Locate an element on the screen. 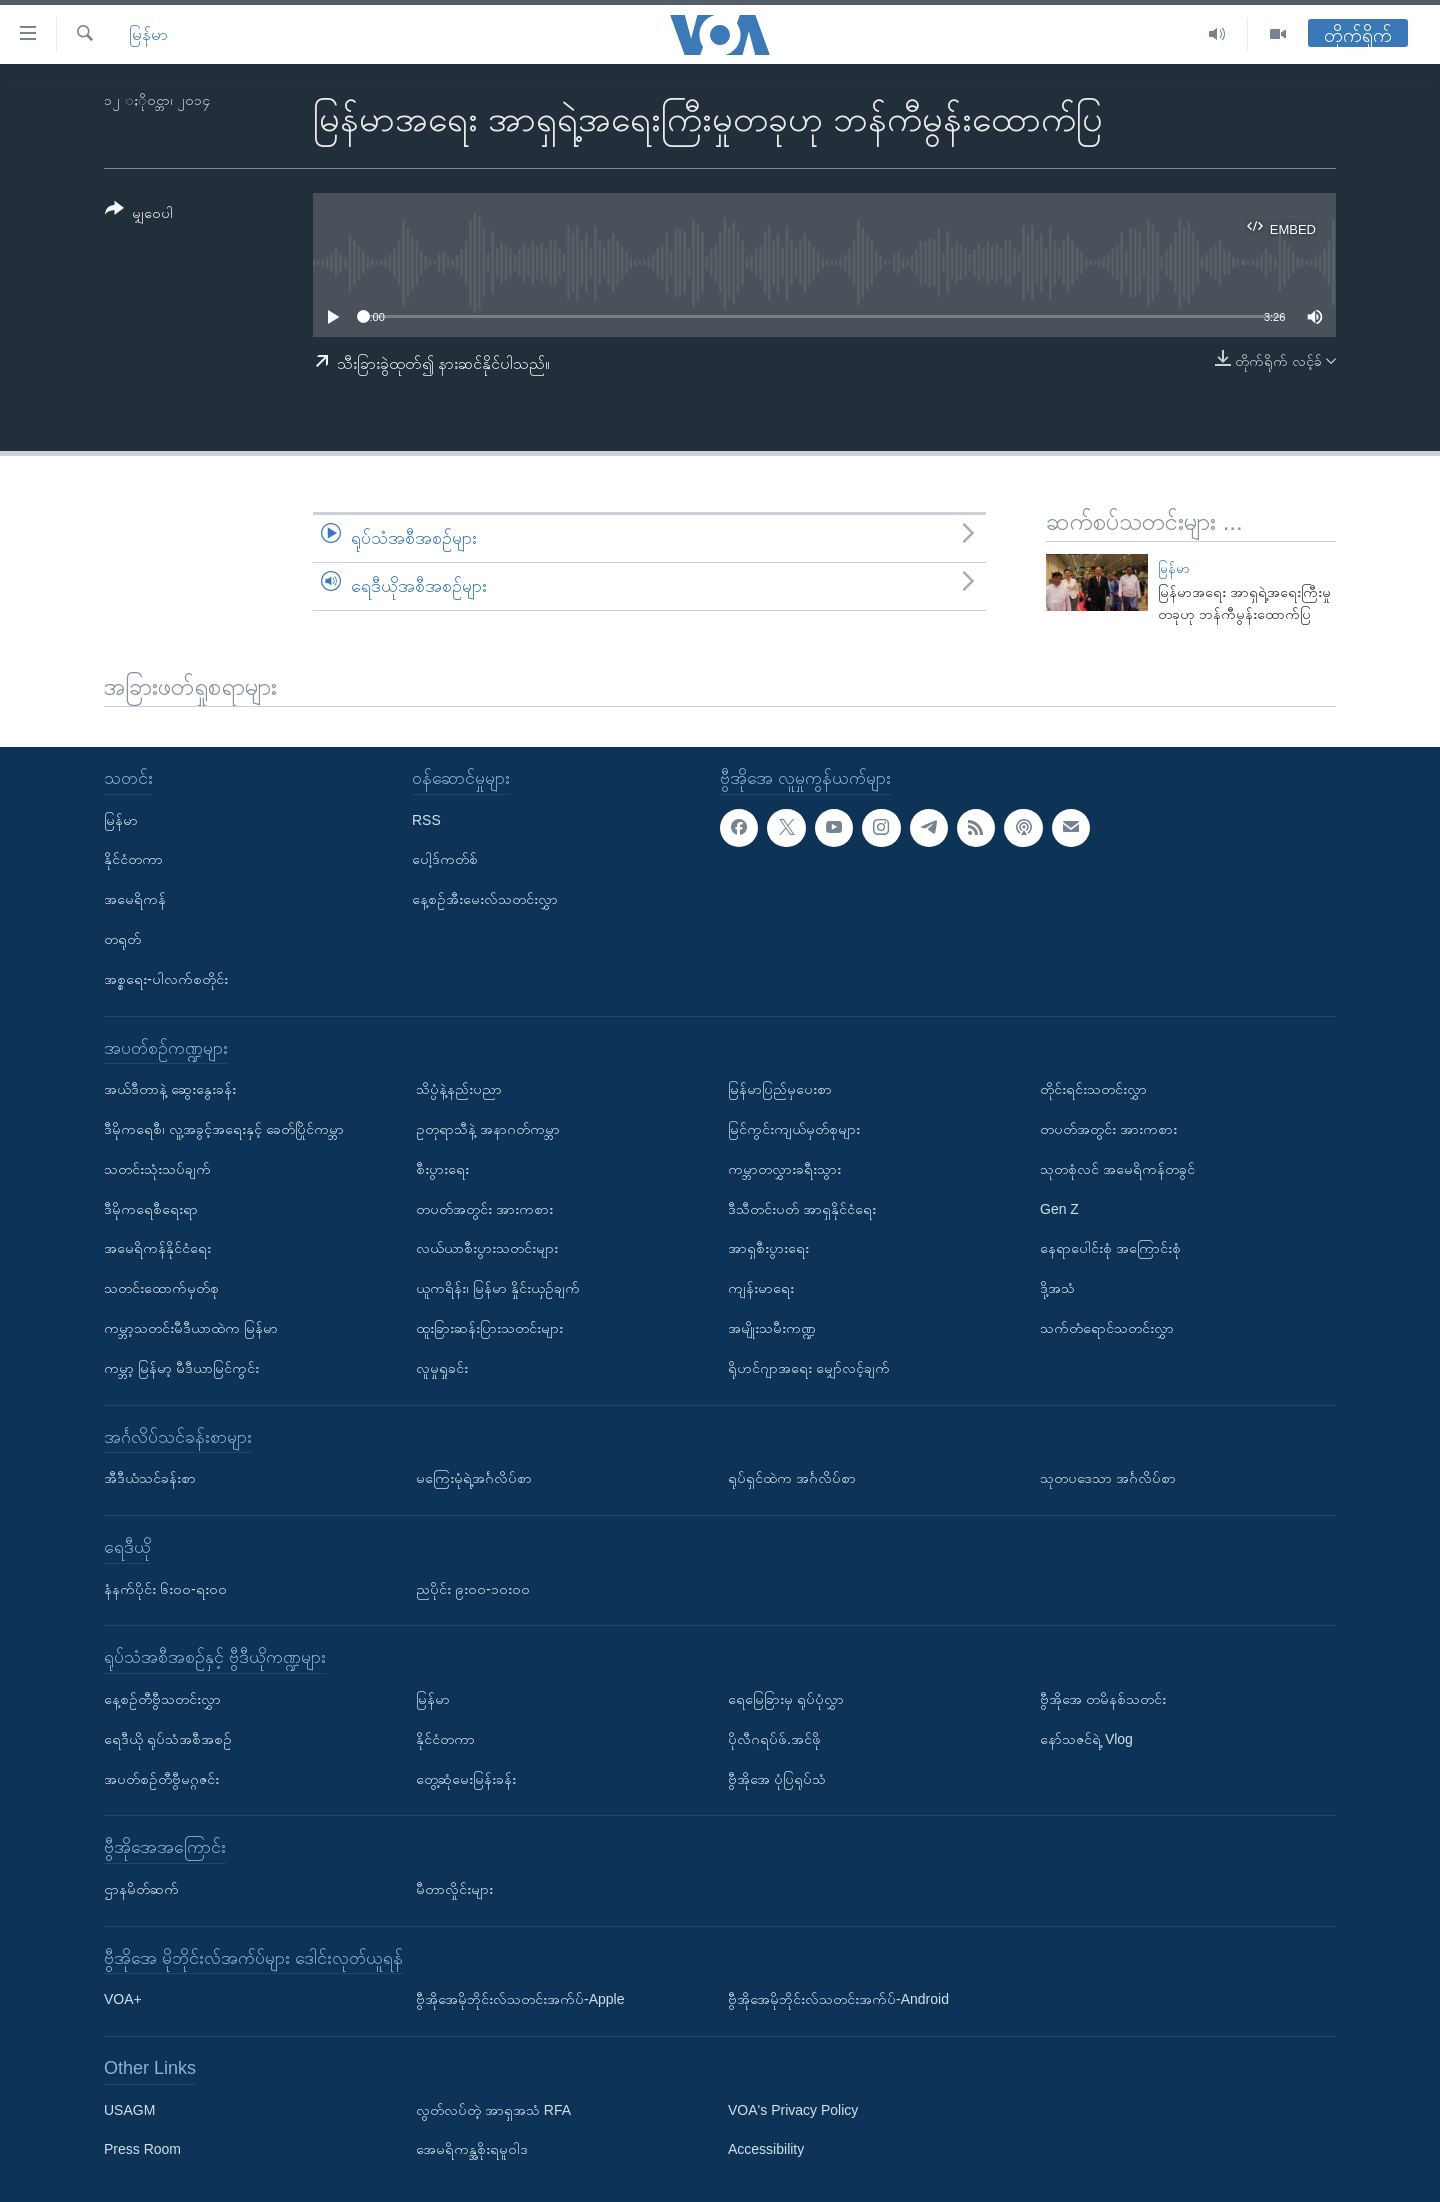 The image size is (1440, 2202). သိပ္ပံနဲ့နည်းပညာ is located at coordinates (459, 1089).